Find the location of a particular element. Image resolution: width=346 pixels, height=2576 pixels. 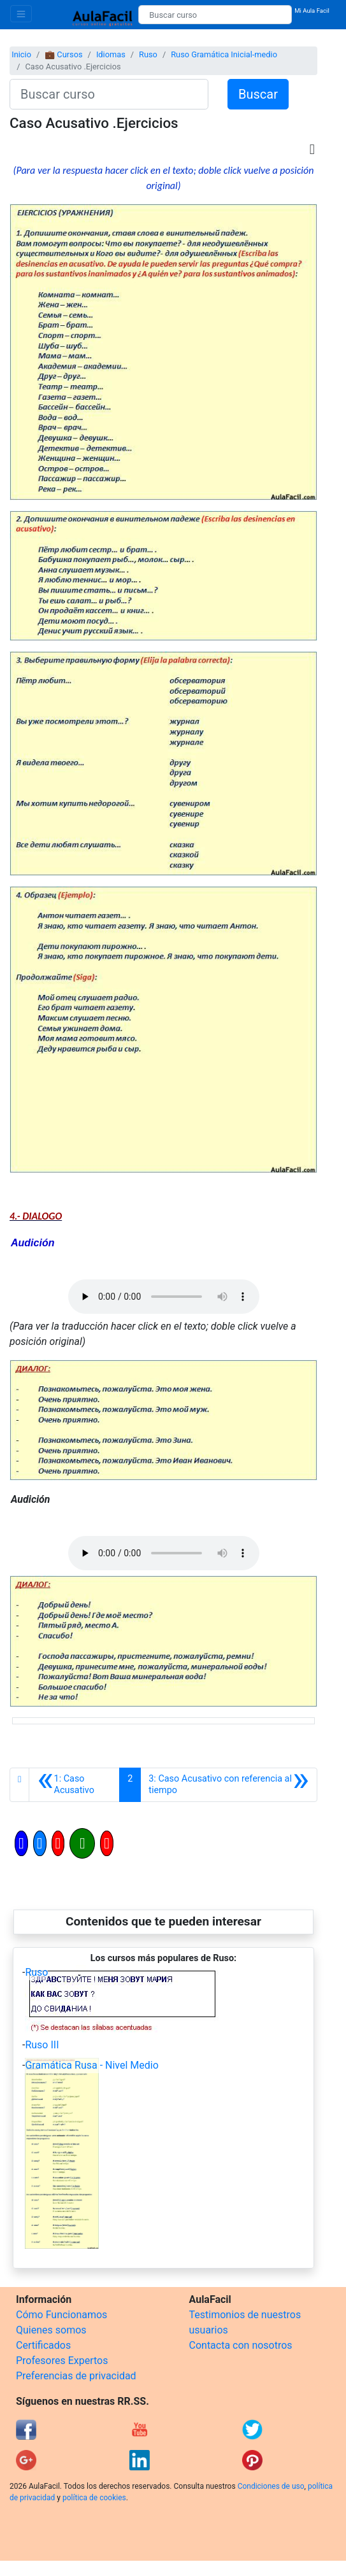

[Buscar curso] is located at coordinates (215, 14).